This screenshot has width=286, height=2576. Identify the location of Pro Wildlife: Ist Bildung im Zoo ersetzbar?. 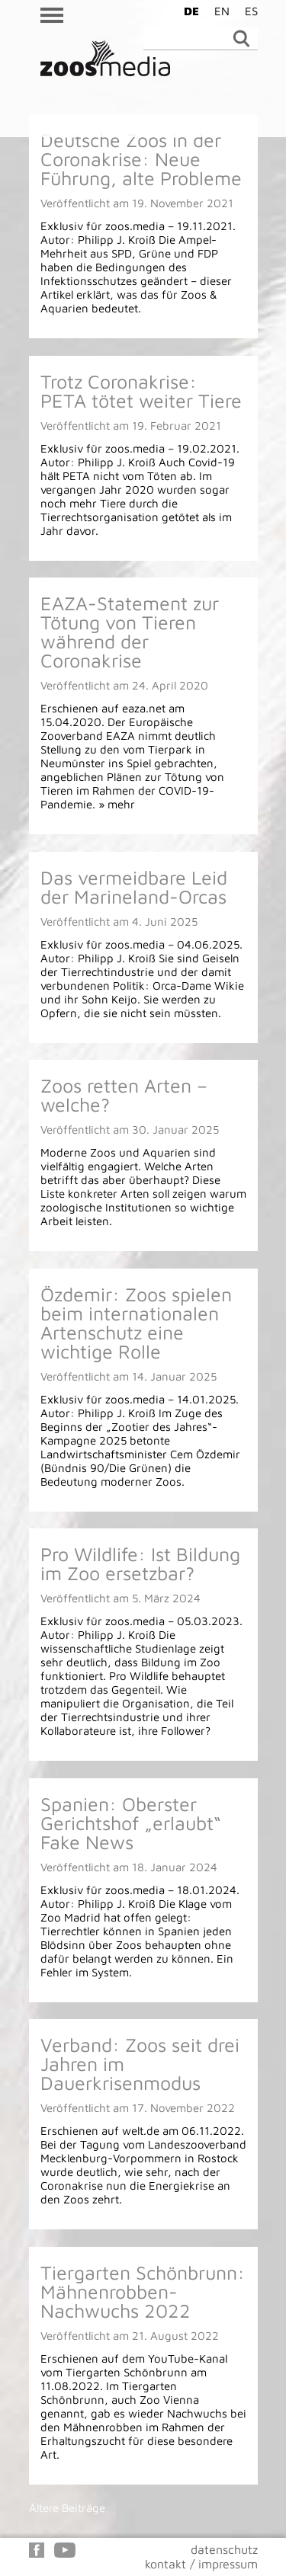
(140, 1563).